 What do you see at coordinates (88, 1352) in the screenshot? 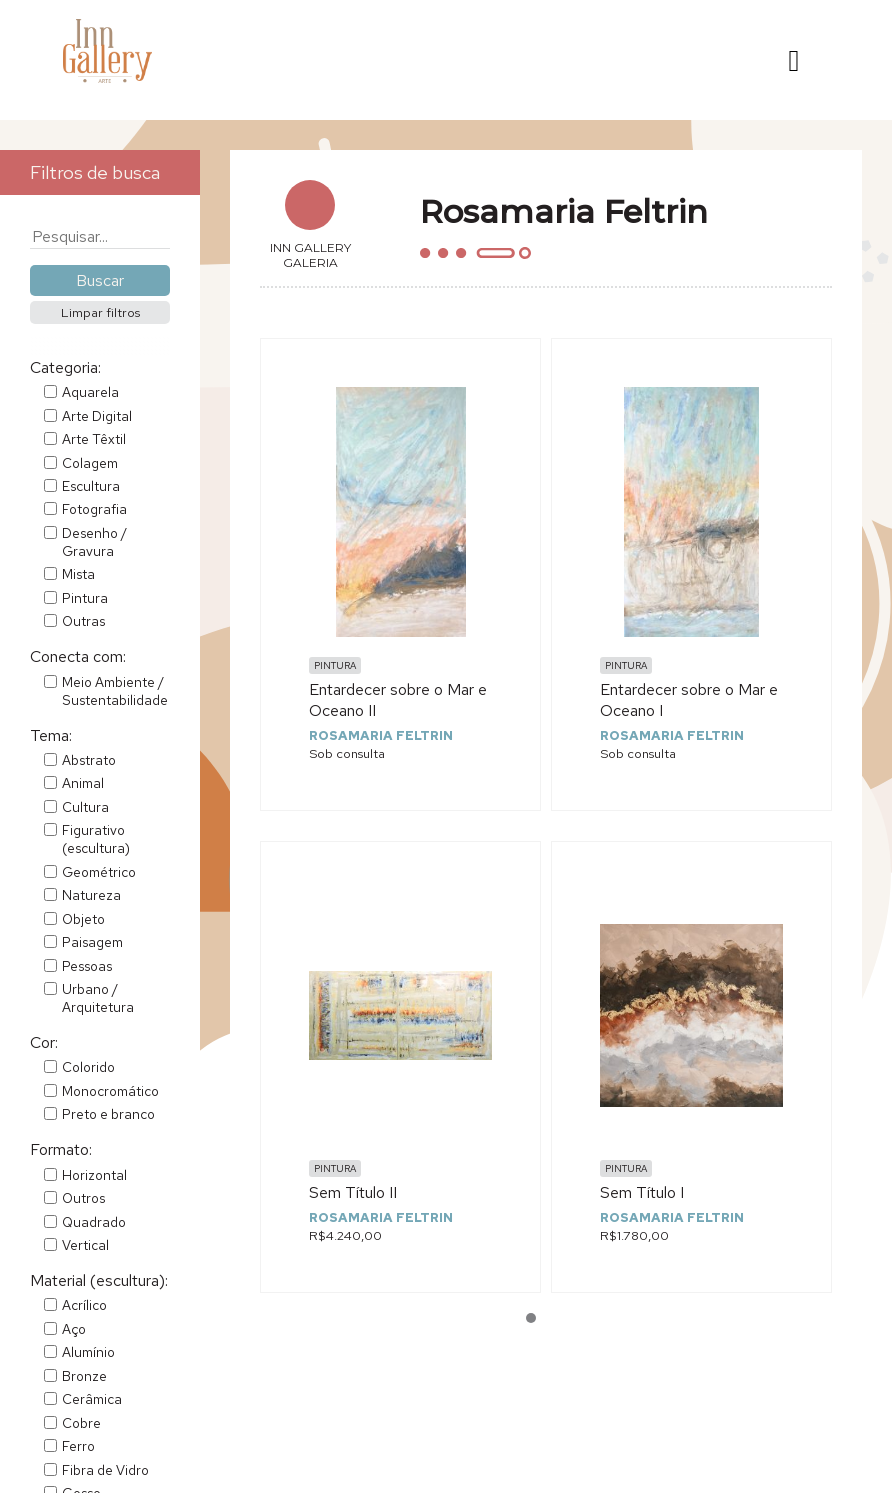
I see `Alumínio` at bounding box center [88, 1352].